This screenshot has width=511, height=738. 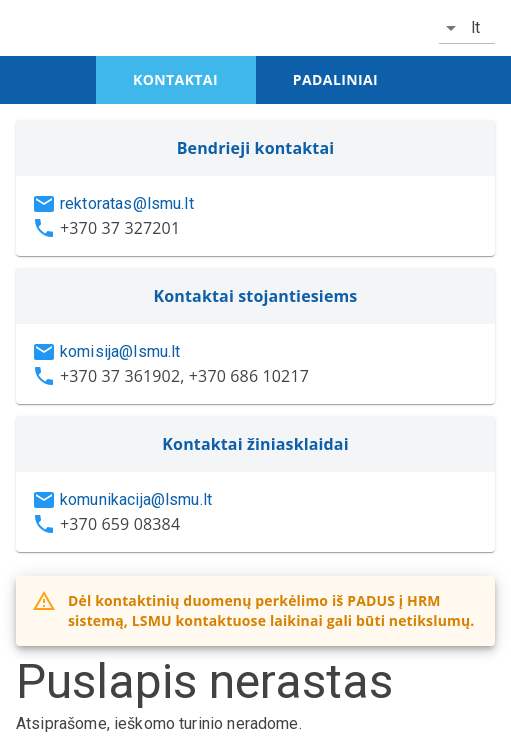 I want to click on komisija@lsmu.lt, so click(x=120, y=351).